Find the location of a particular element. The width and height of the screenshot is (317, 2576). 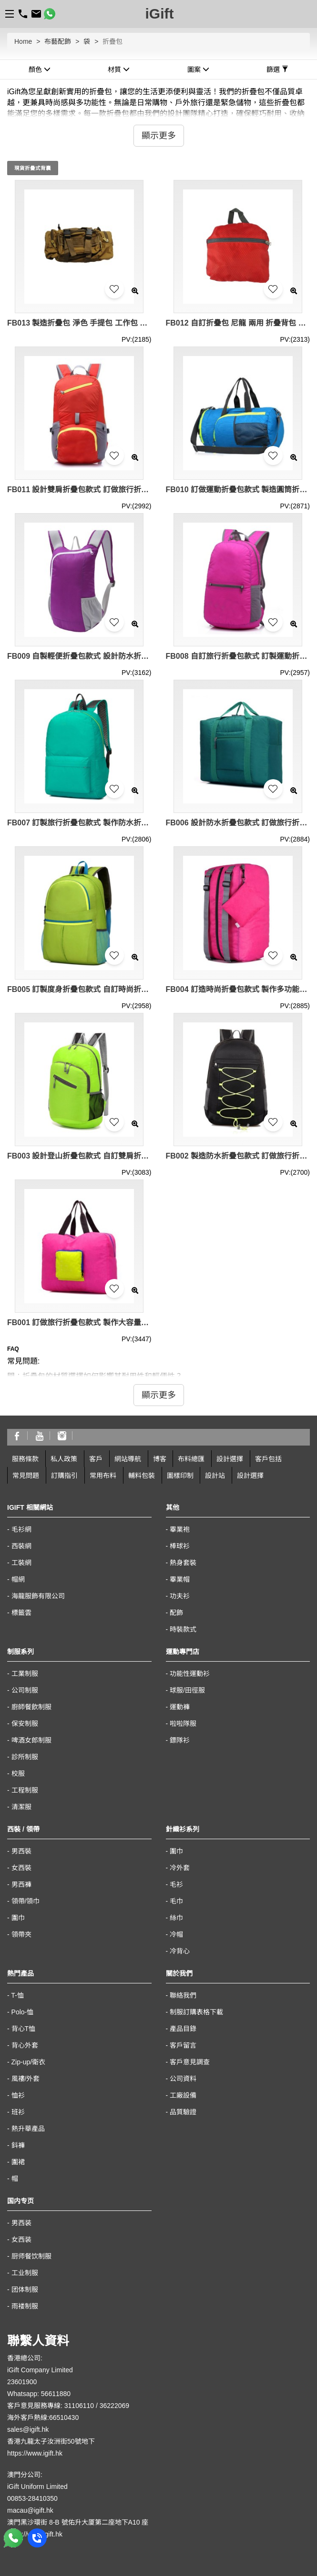

西裝網 is located at coordinates (21, 1546).